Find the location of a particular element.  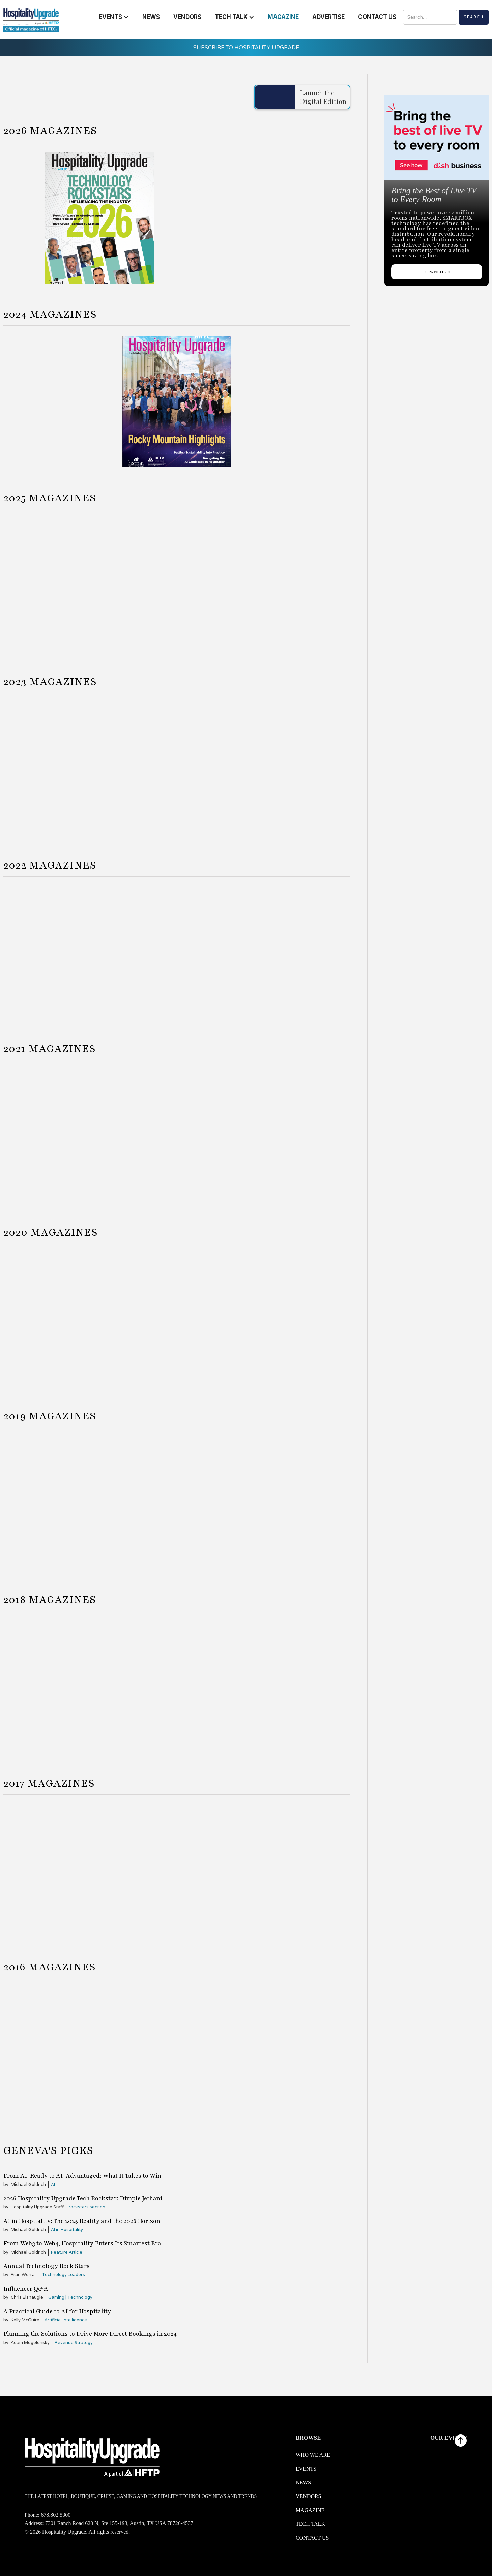

[Spring 2025] is located at coordinates (133, 585).